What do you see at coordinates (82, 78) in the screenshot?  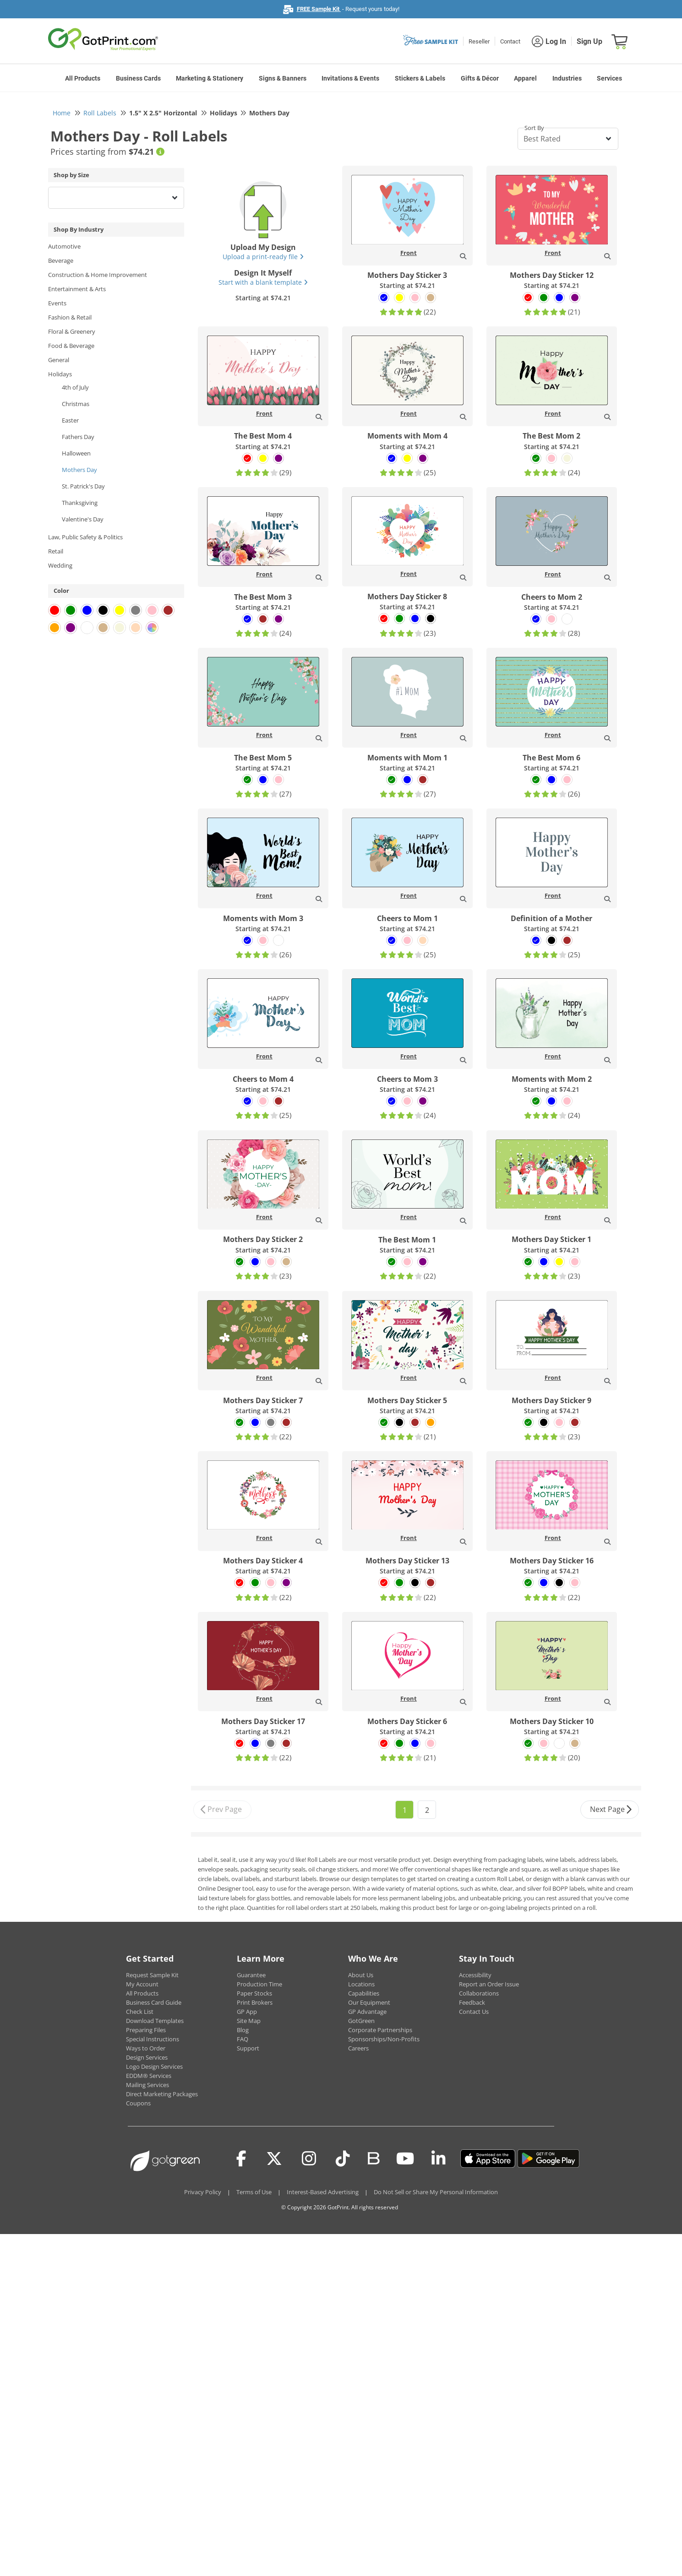 I see `All Products` at bounding box center [82, 78].